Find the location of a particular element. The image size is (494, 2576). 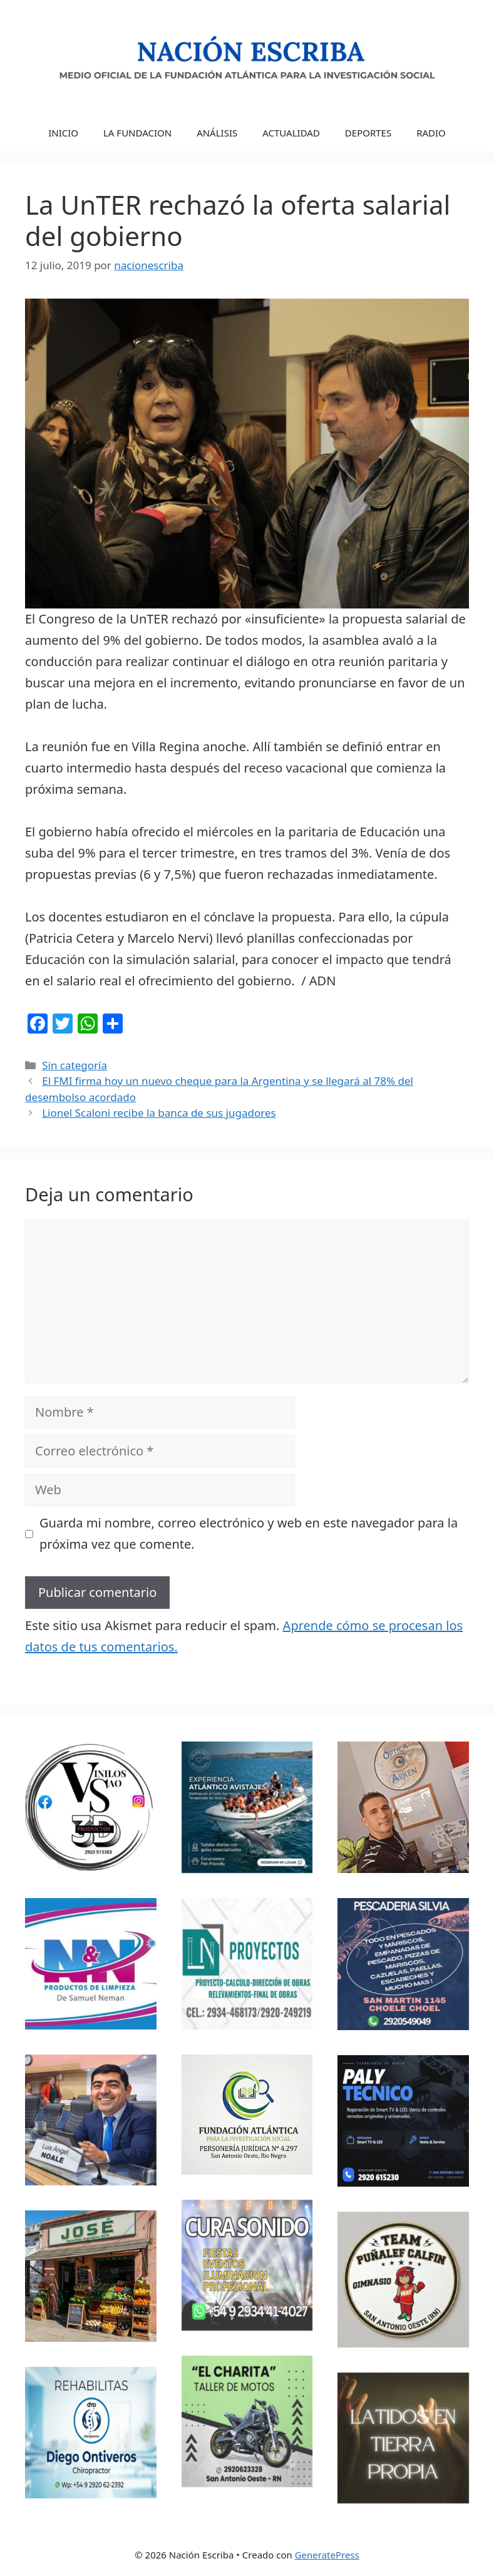

RADIO is located at coordinates (431, 132).